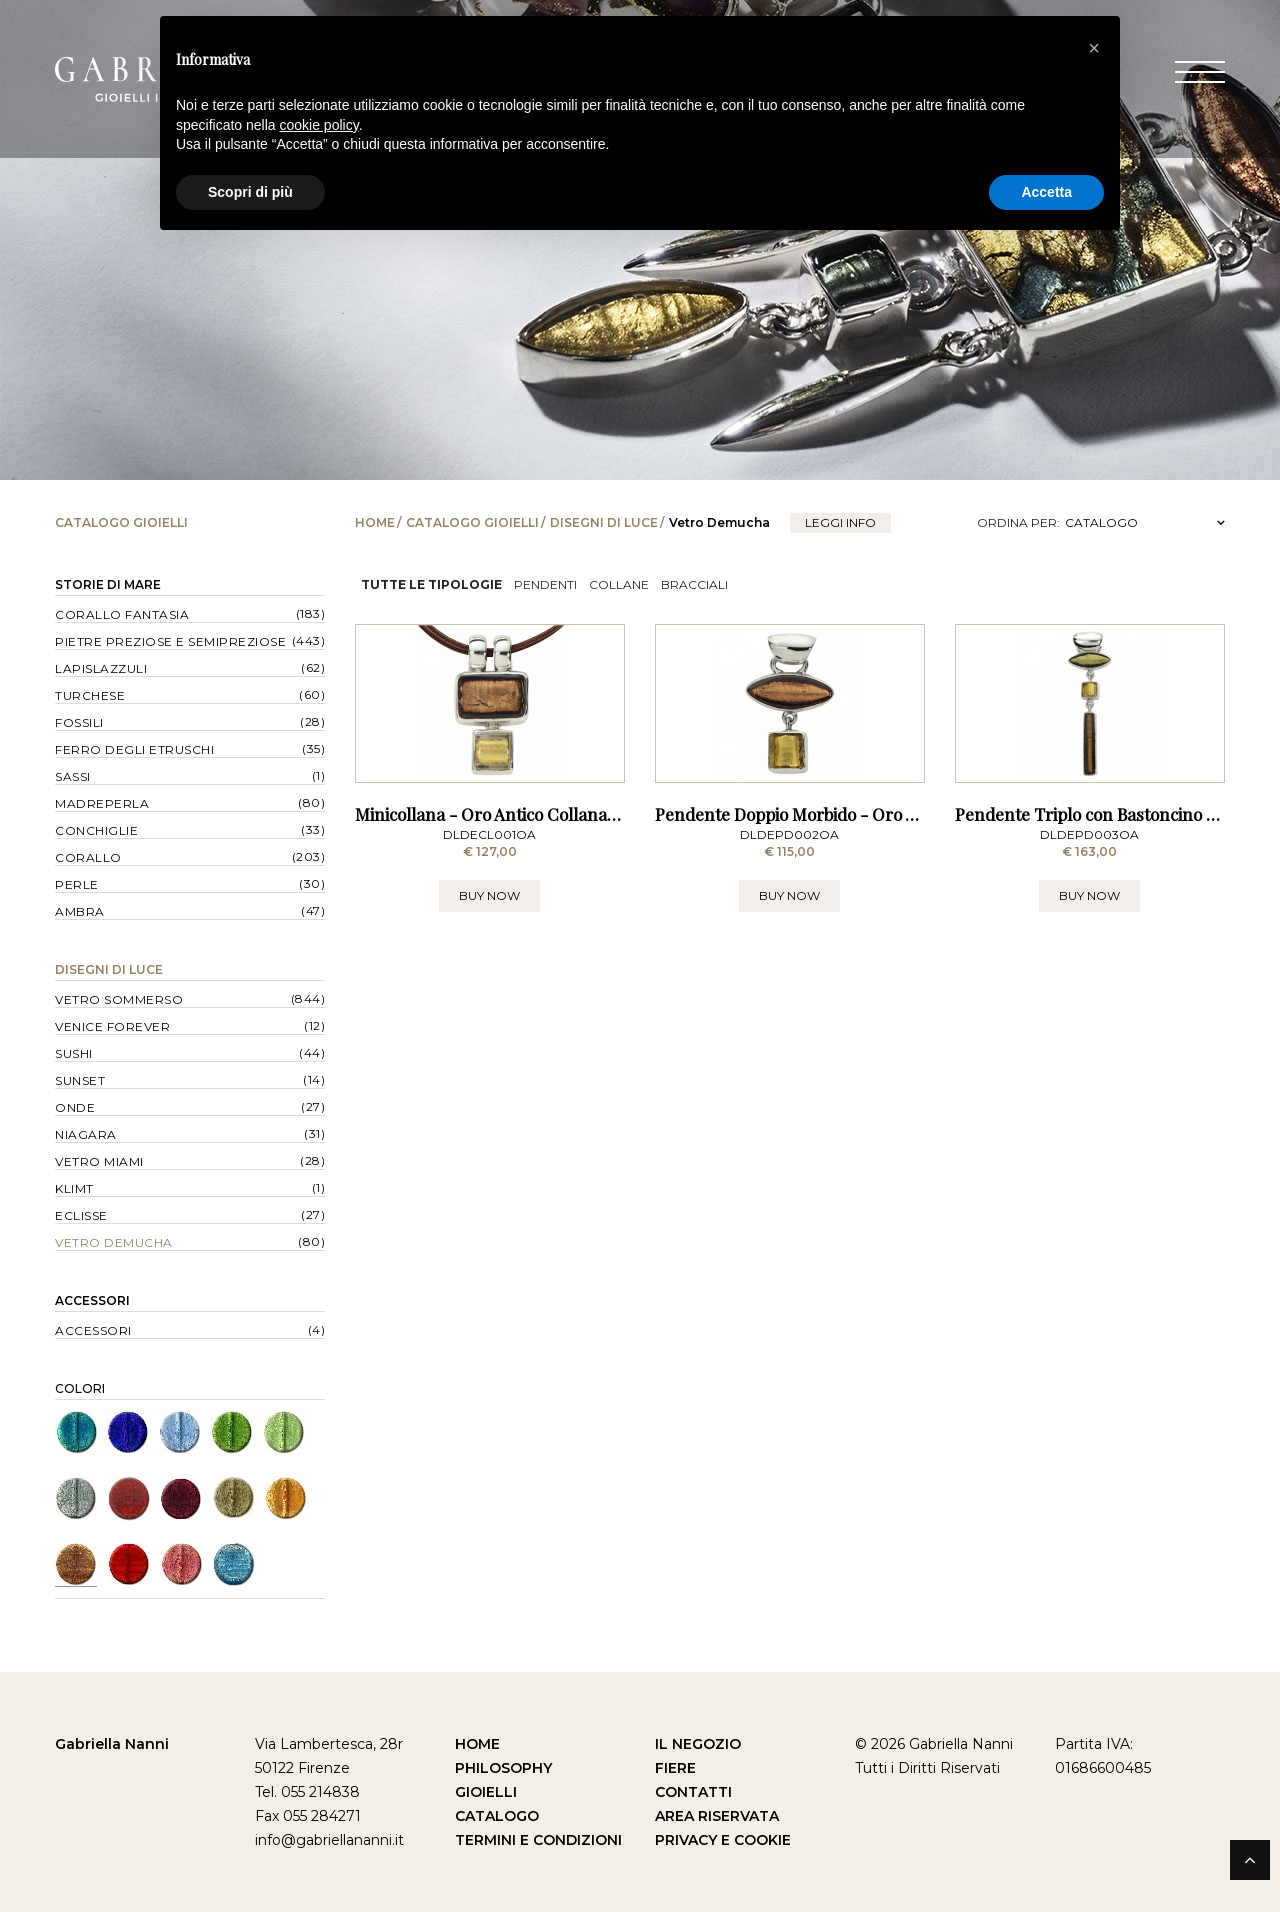 The width and height of the screenshot is (1280, 1912). Describe the element at coordinates (108, 584) in the screenshot. I see `Storie di Mare` at that location.